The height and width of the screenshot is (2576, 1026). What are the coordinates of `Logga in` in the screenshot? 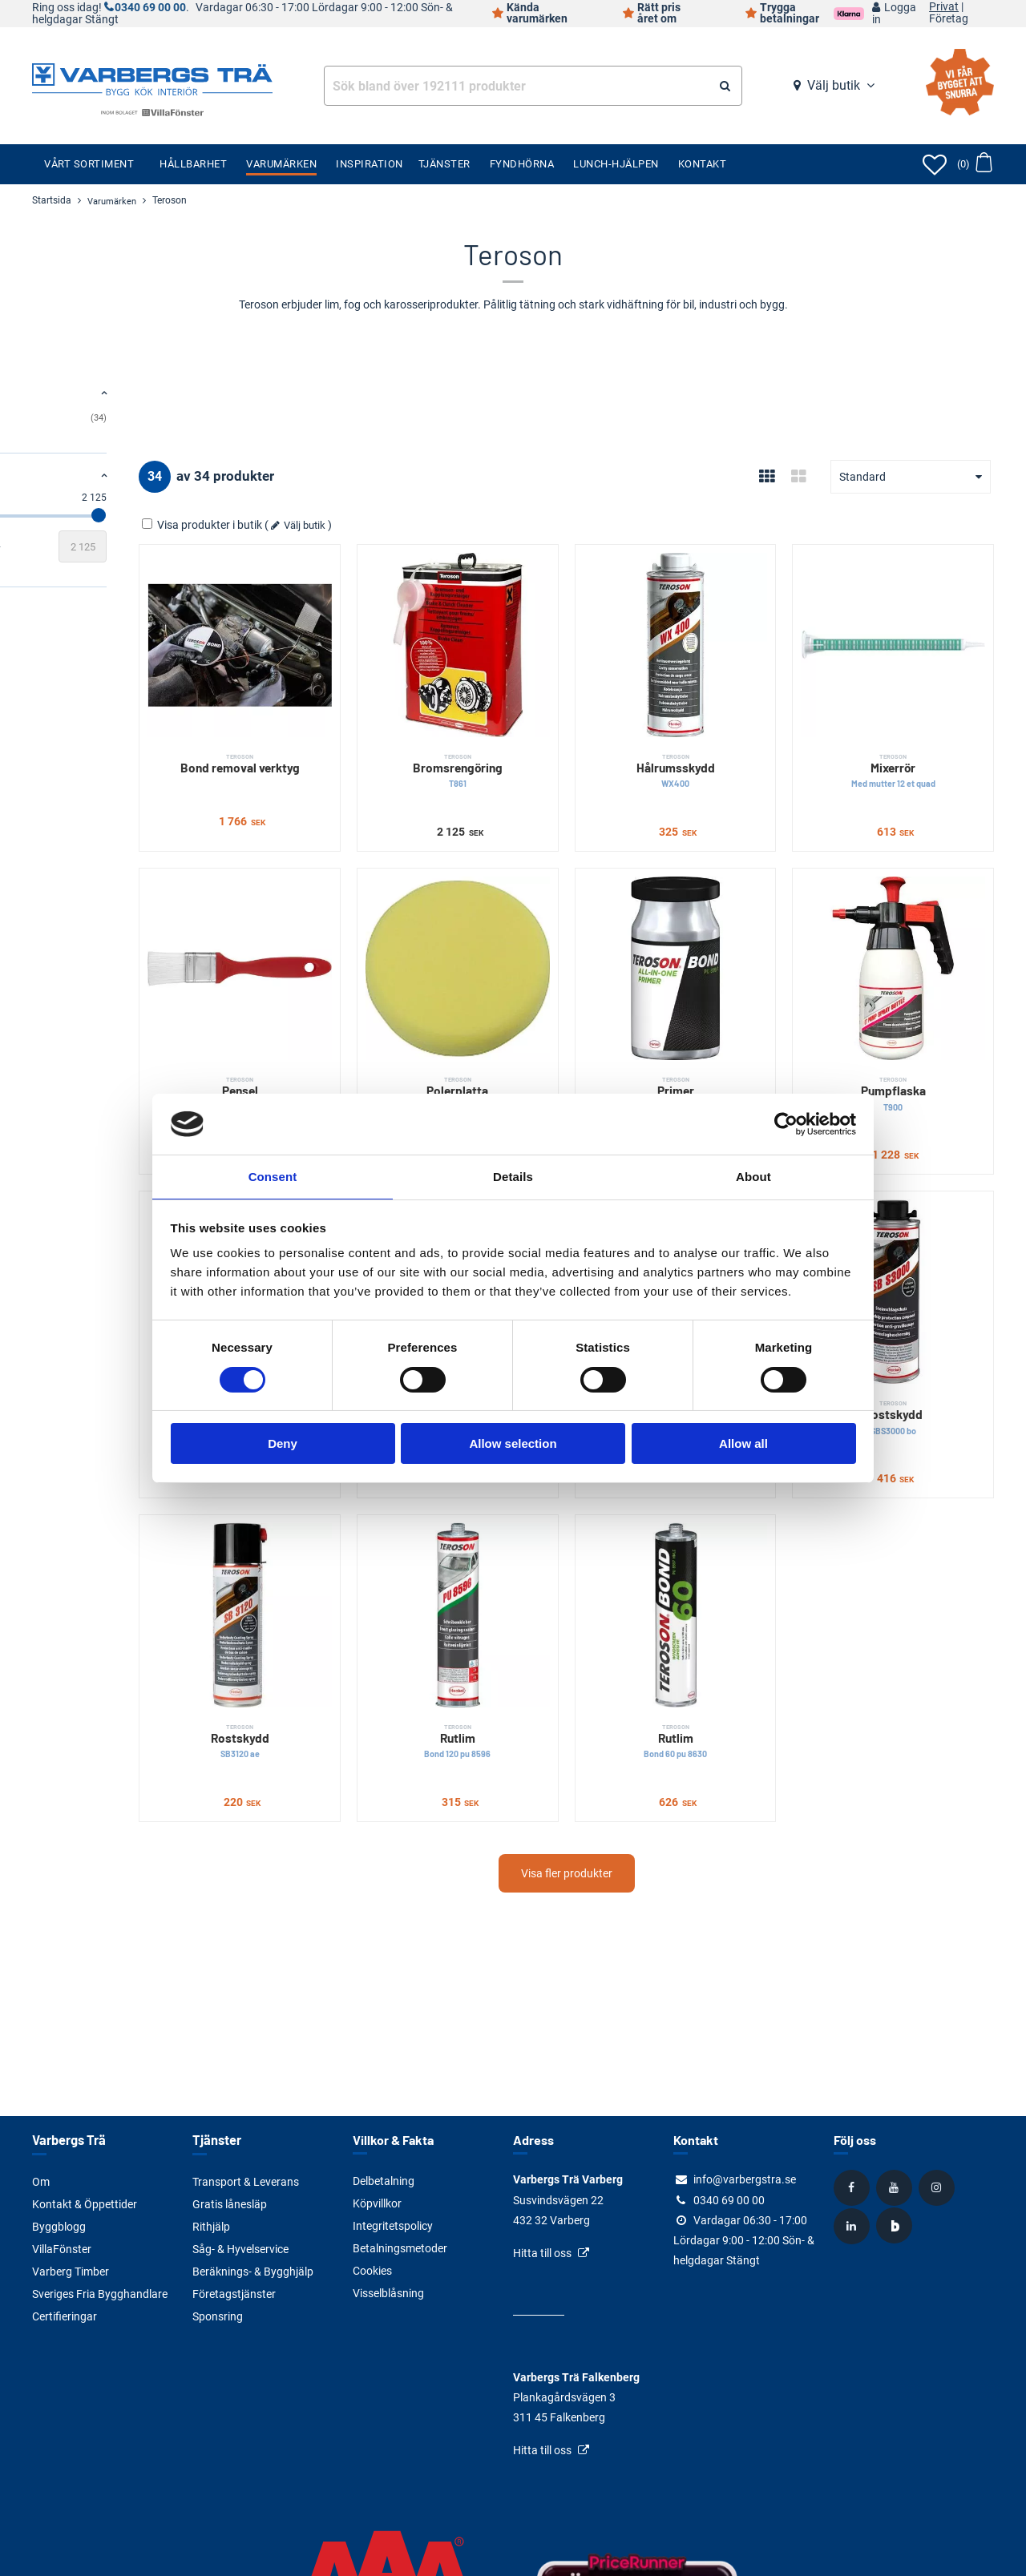 It's located at (894, 14).